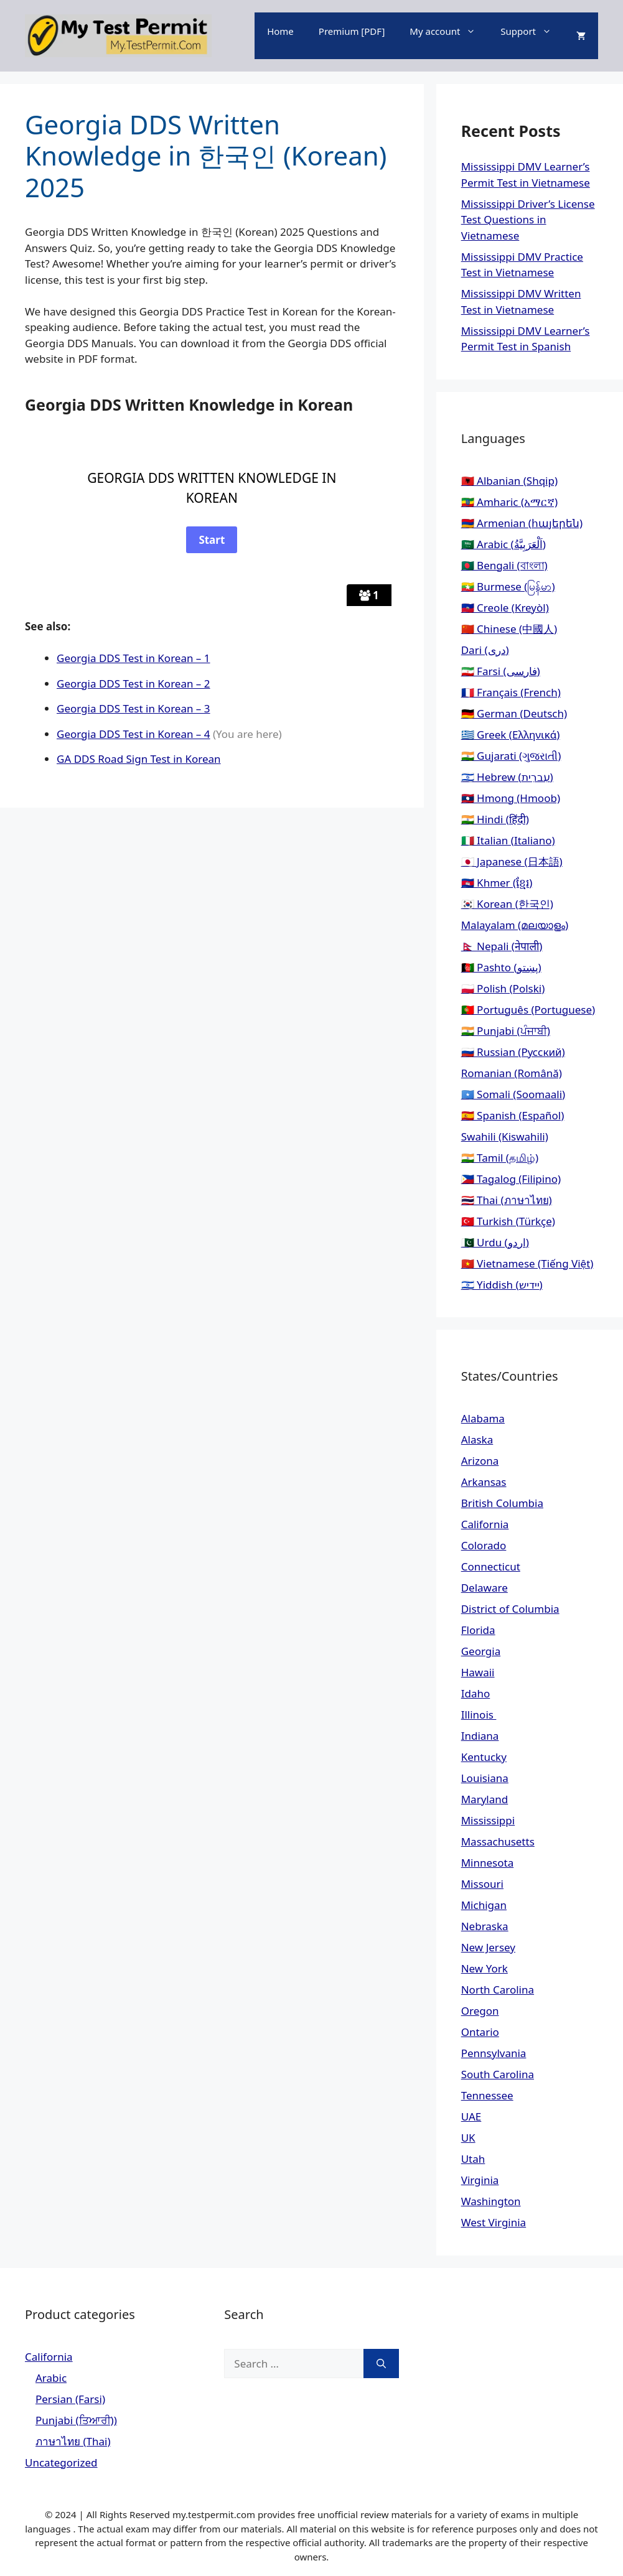 This screenshot has width=623, height=2576. What do you see at coordinates (504, 1136) in the screenshot?
I see `Swahili (Kiswahili)` at bounding box center [504, 1136].